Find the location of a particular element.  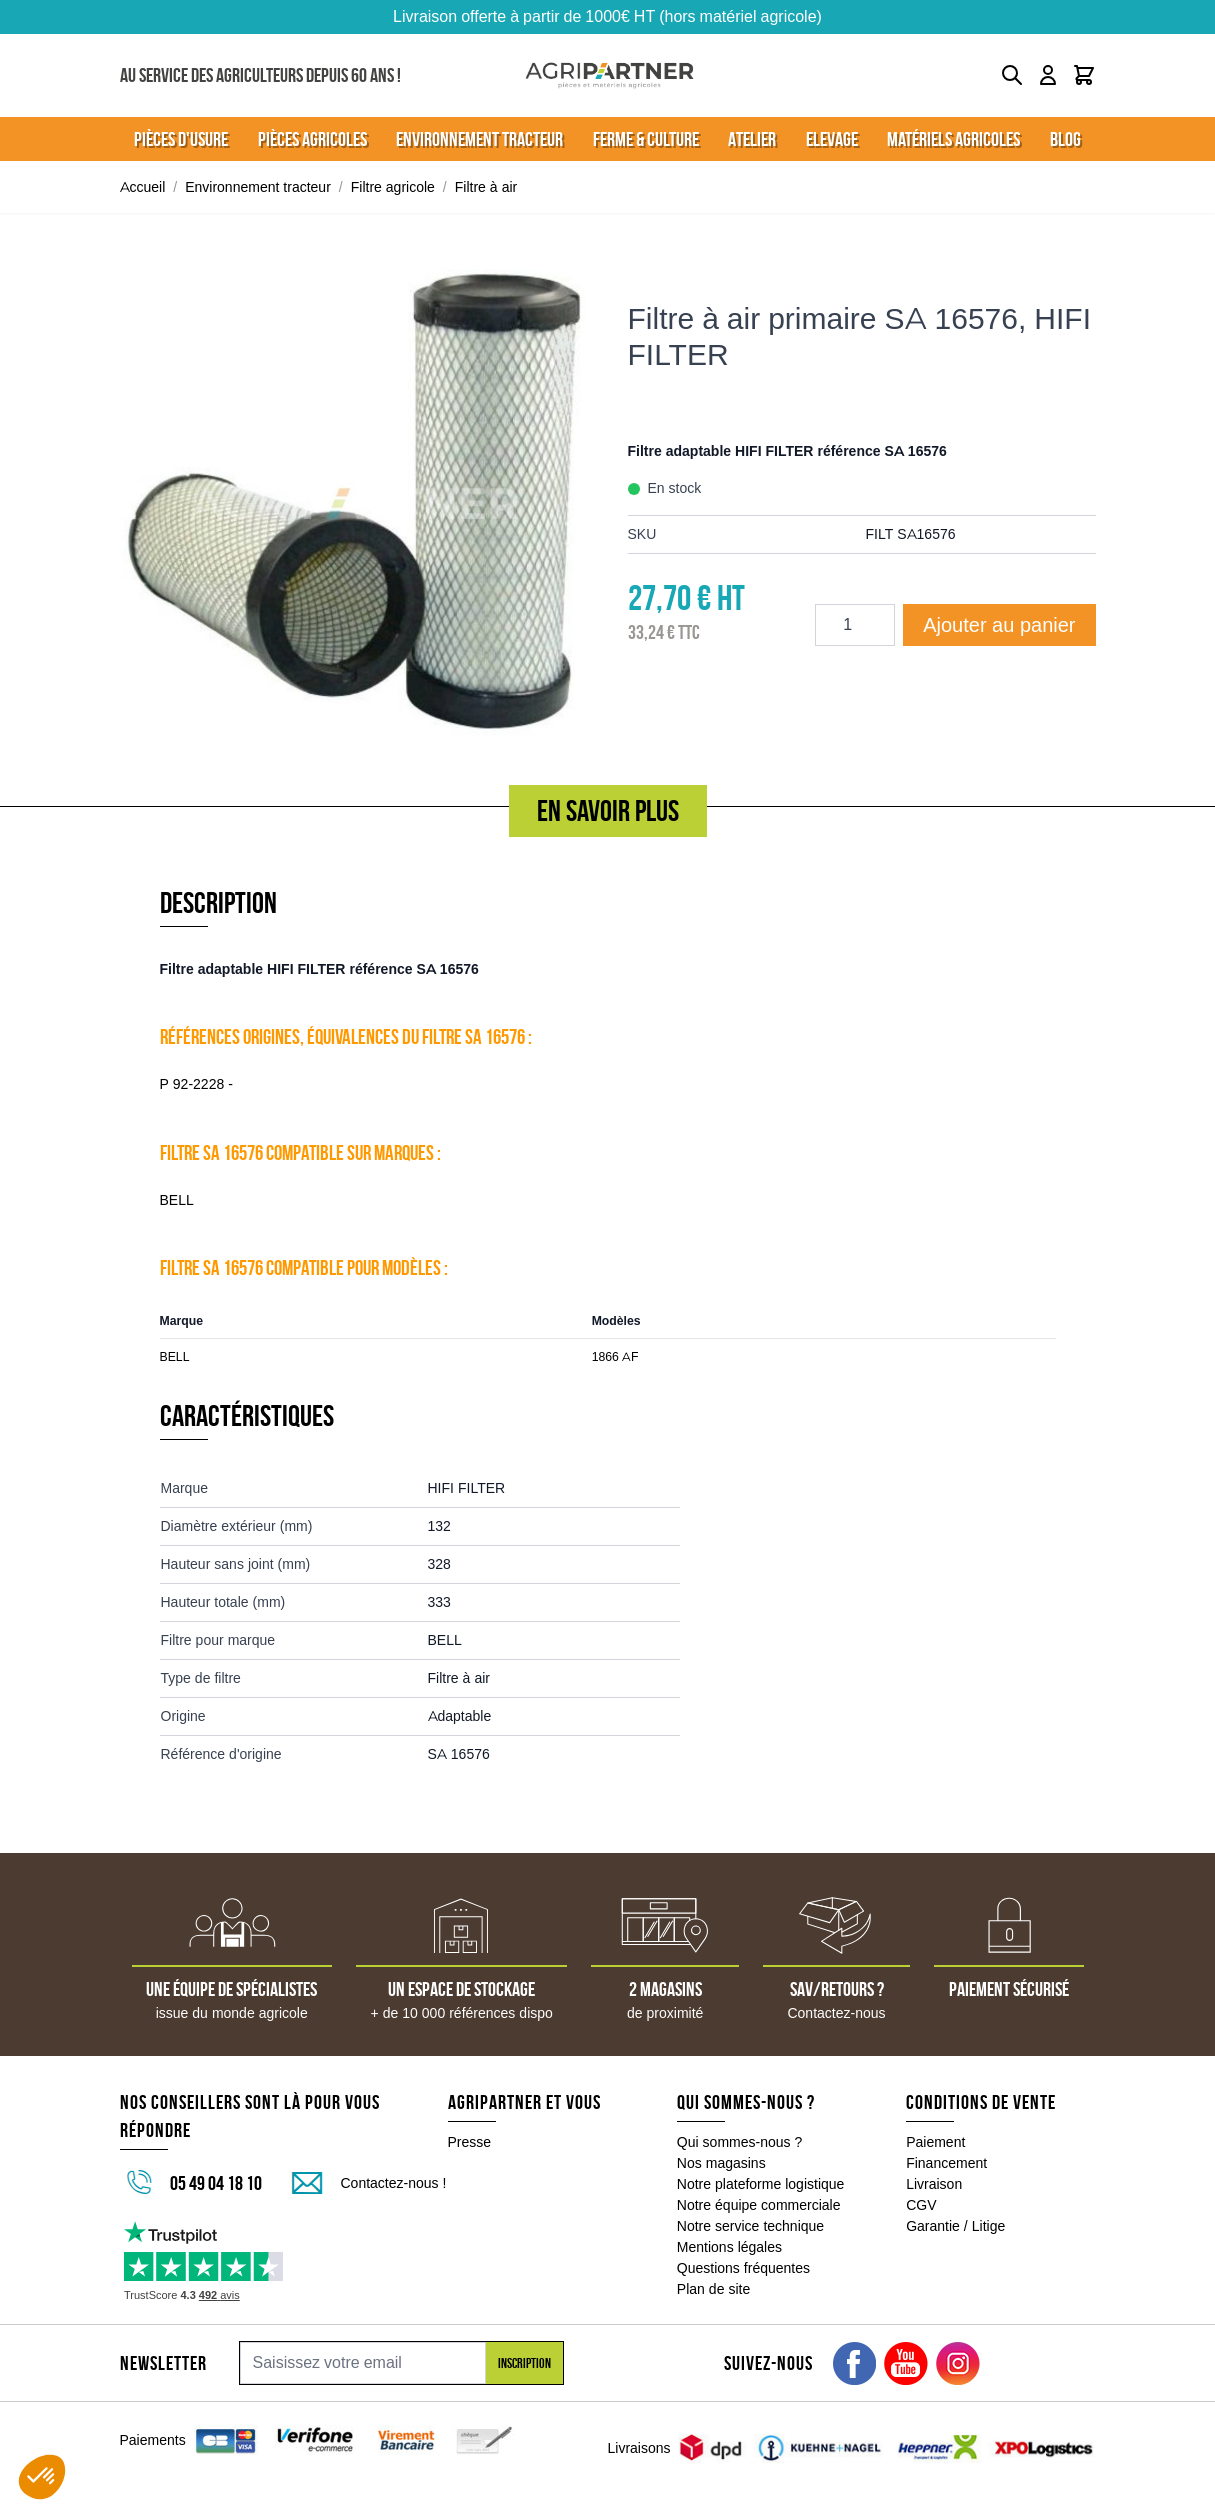

Financement is located at coordinates (946, 2163).